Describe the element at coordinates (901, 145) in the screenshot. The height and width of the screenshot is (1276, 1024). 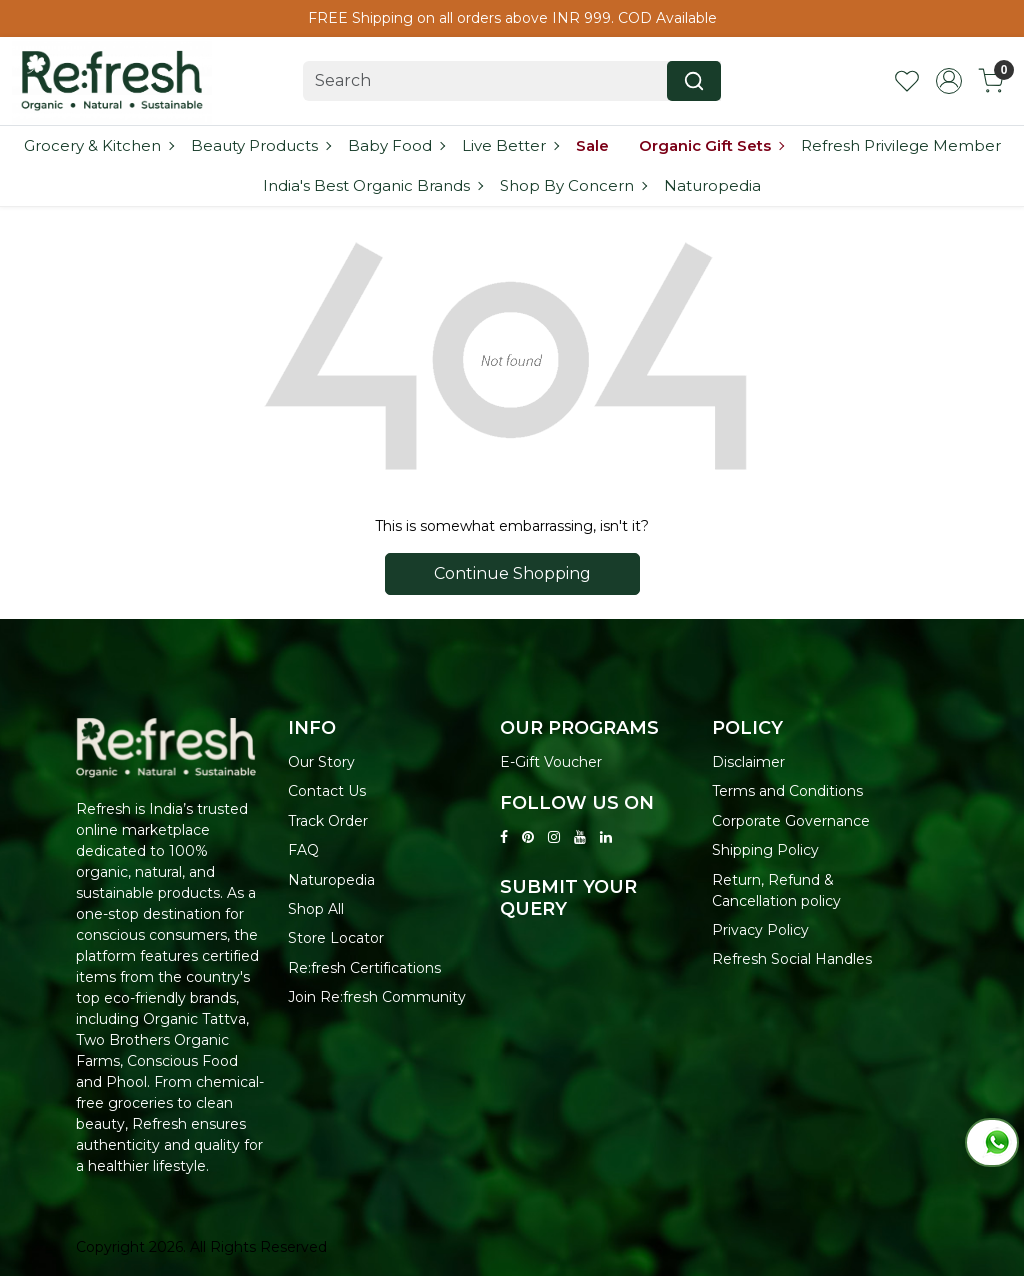
I see `Refresh Privilege Member` at that location.